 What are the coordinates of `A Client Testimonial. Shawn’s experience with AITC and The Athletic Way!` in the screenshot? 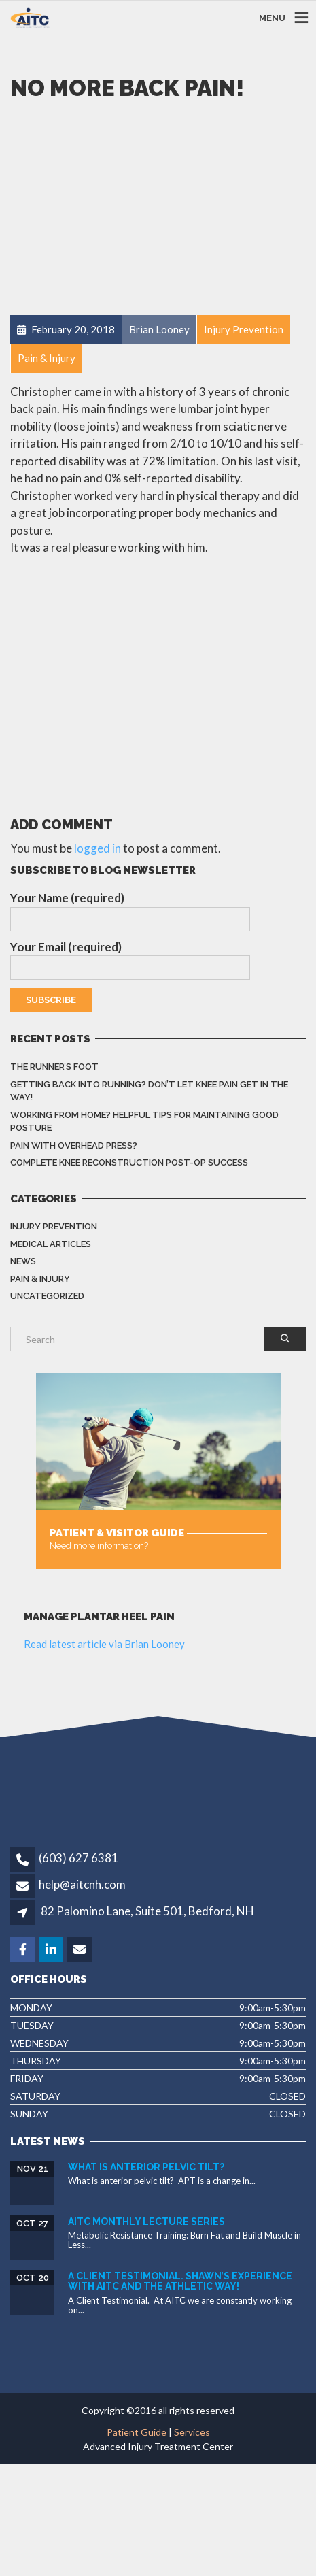 It's located at (180, 2281).